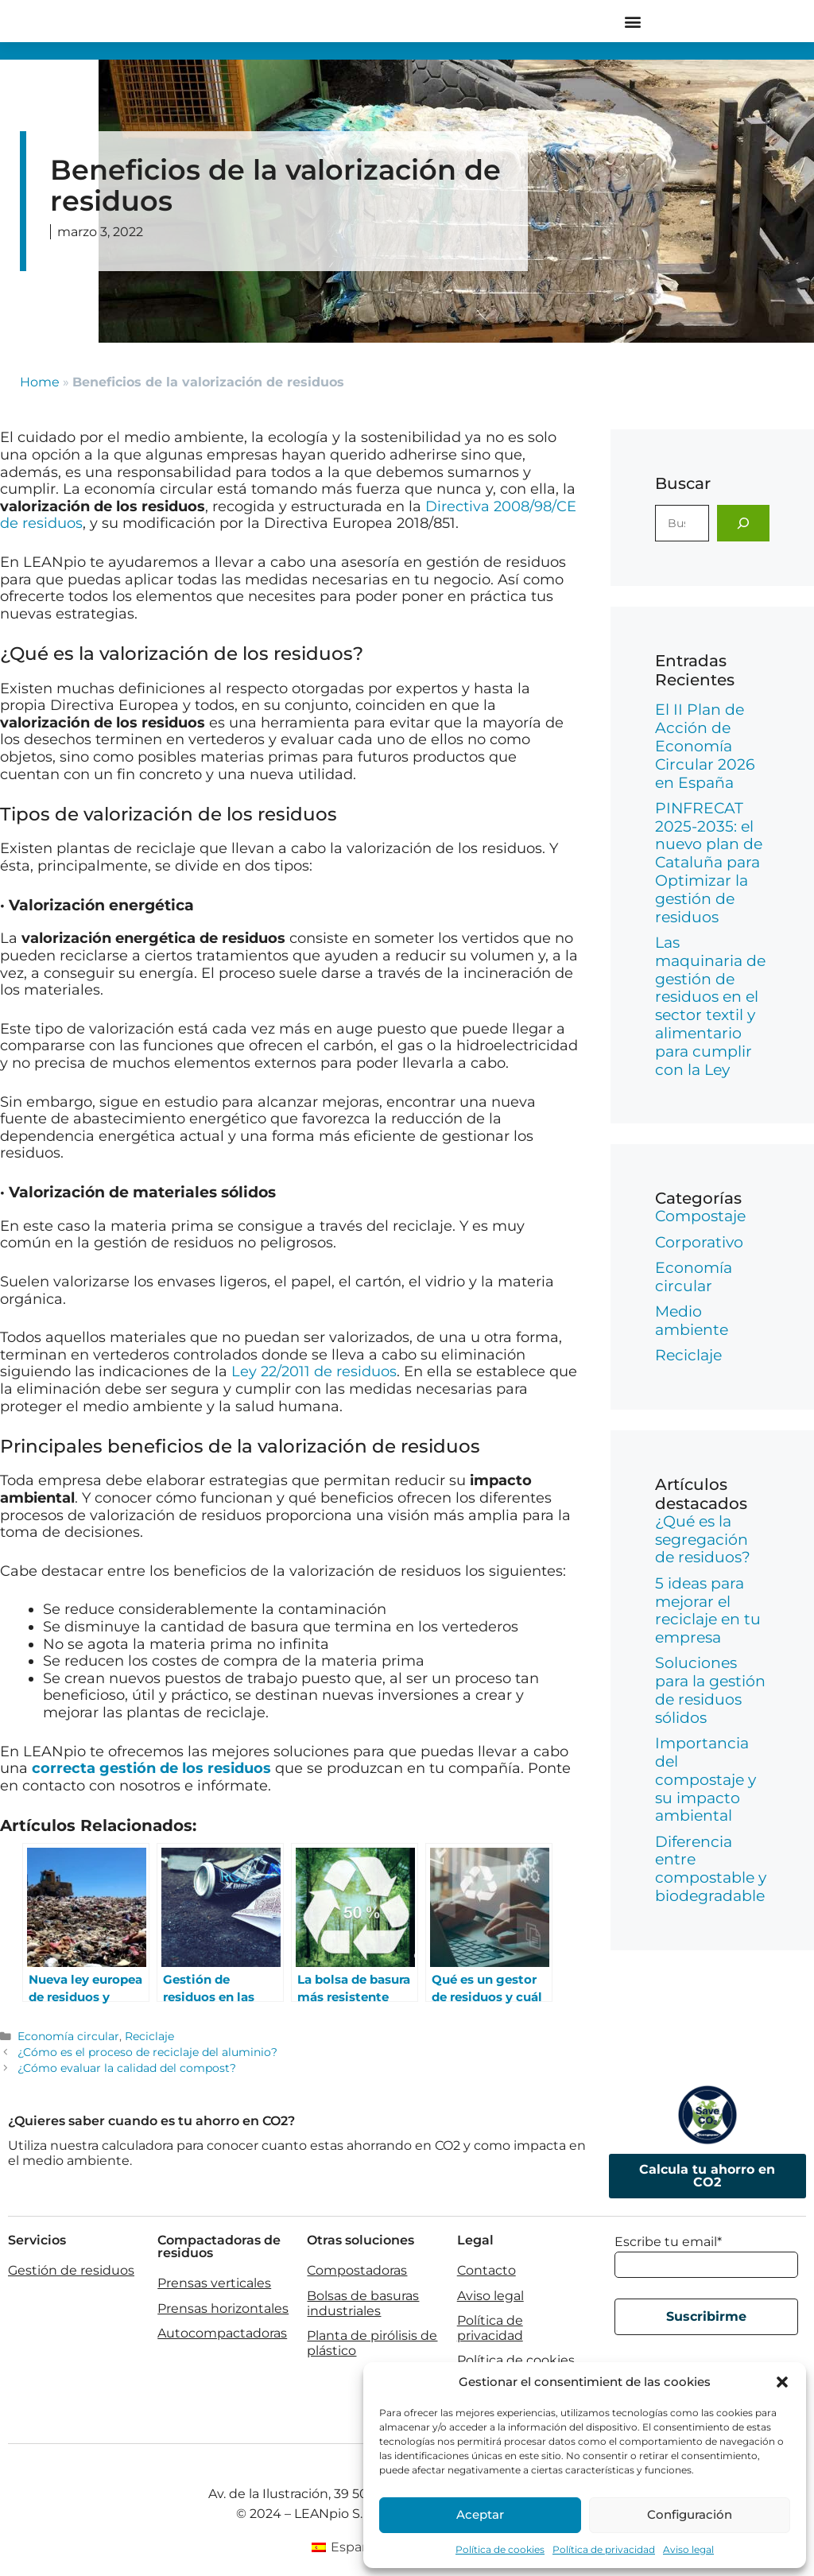 The width and height of the screenshot is (814, 2576). I want to click on Política de privacidad, so click(603, 2549).